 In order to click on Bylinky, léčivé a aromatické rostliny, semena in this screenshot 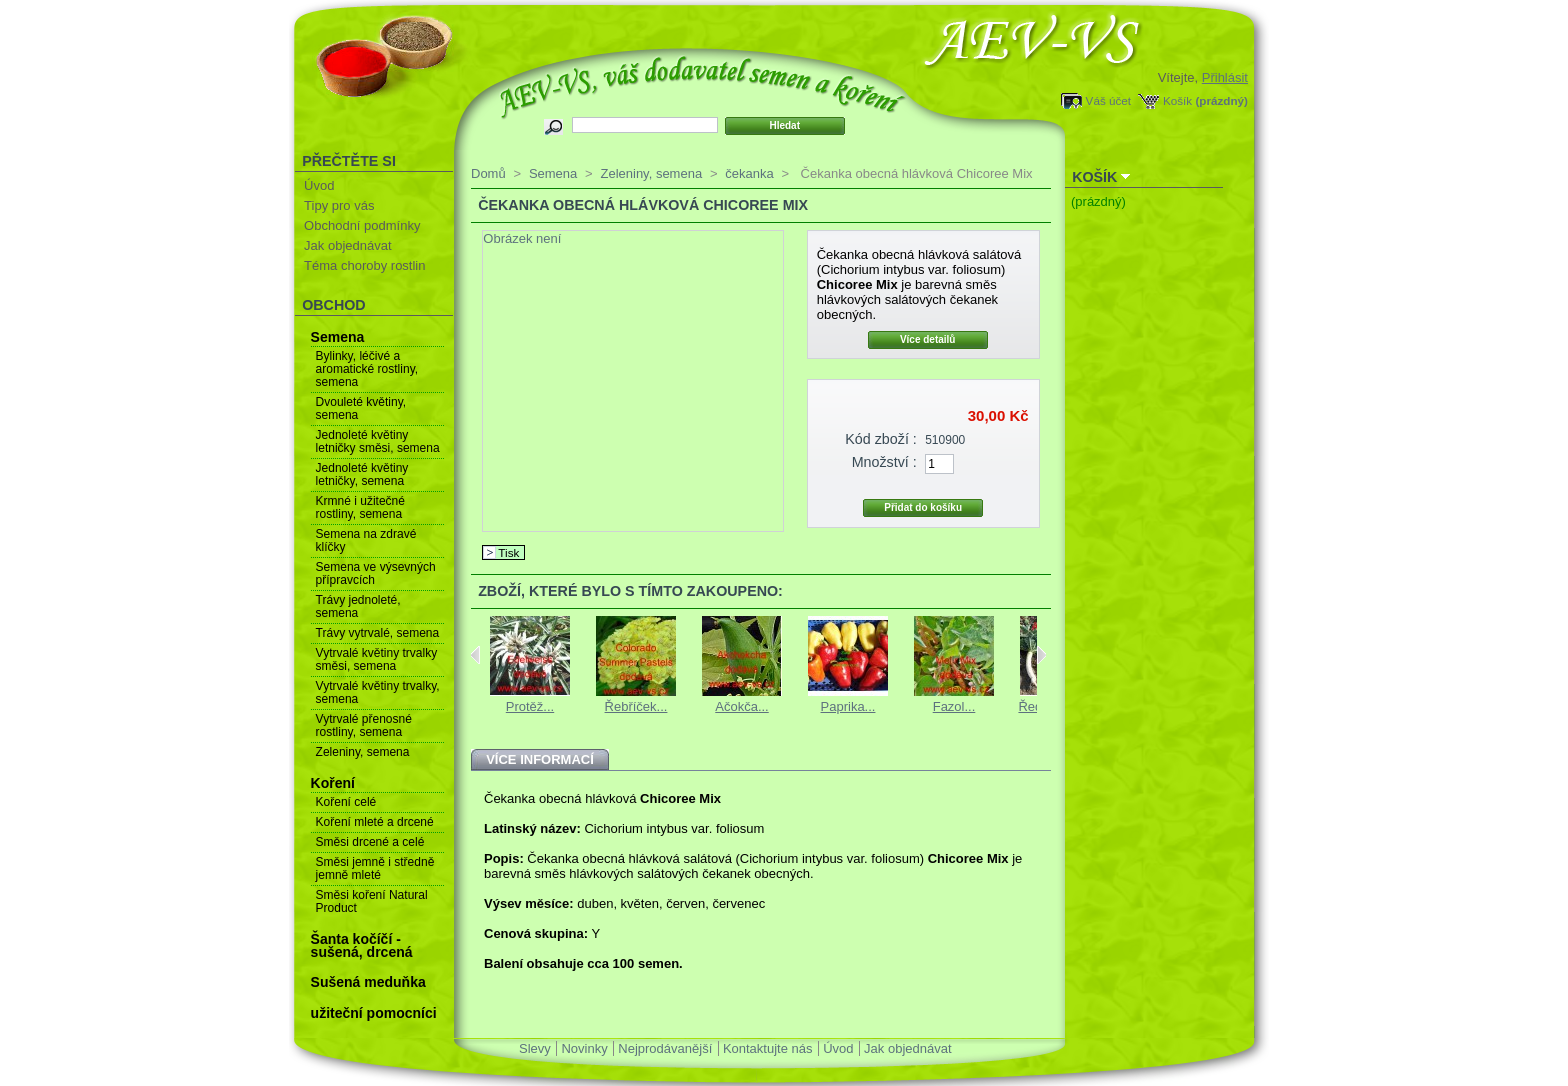, I will do `click(367, 369)`.